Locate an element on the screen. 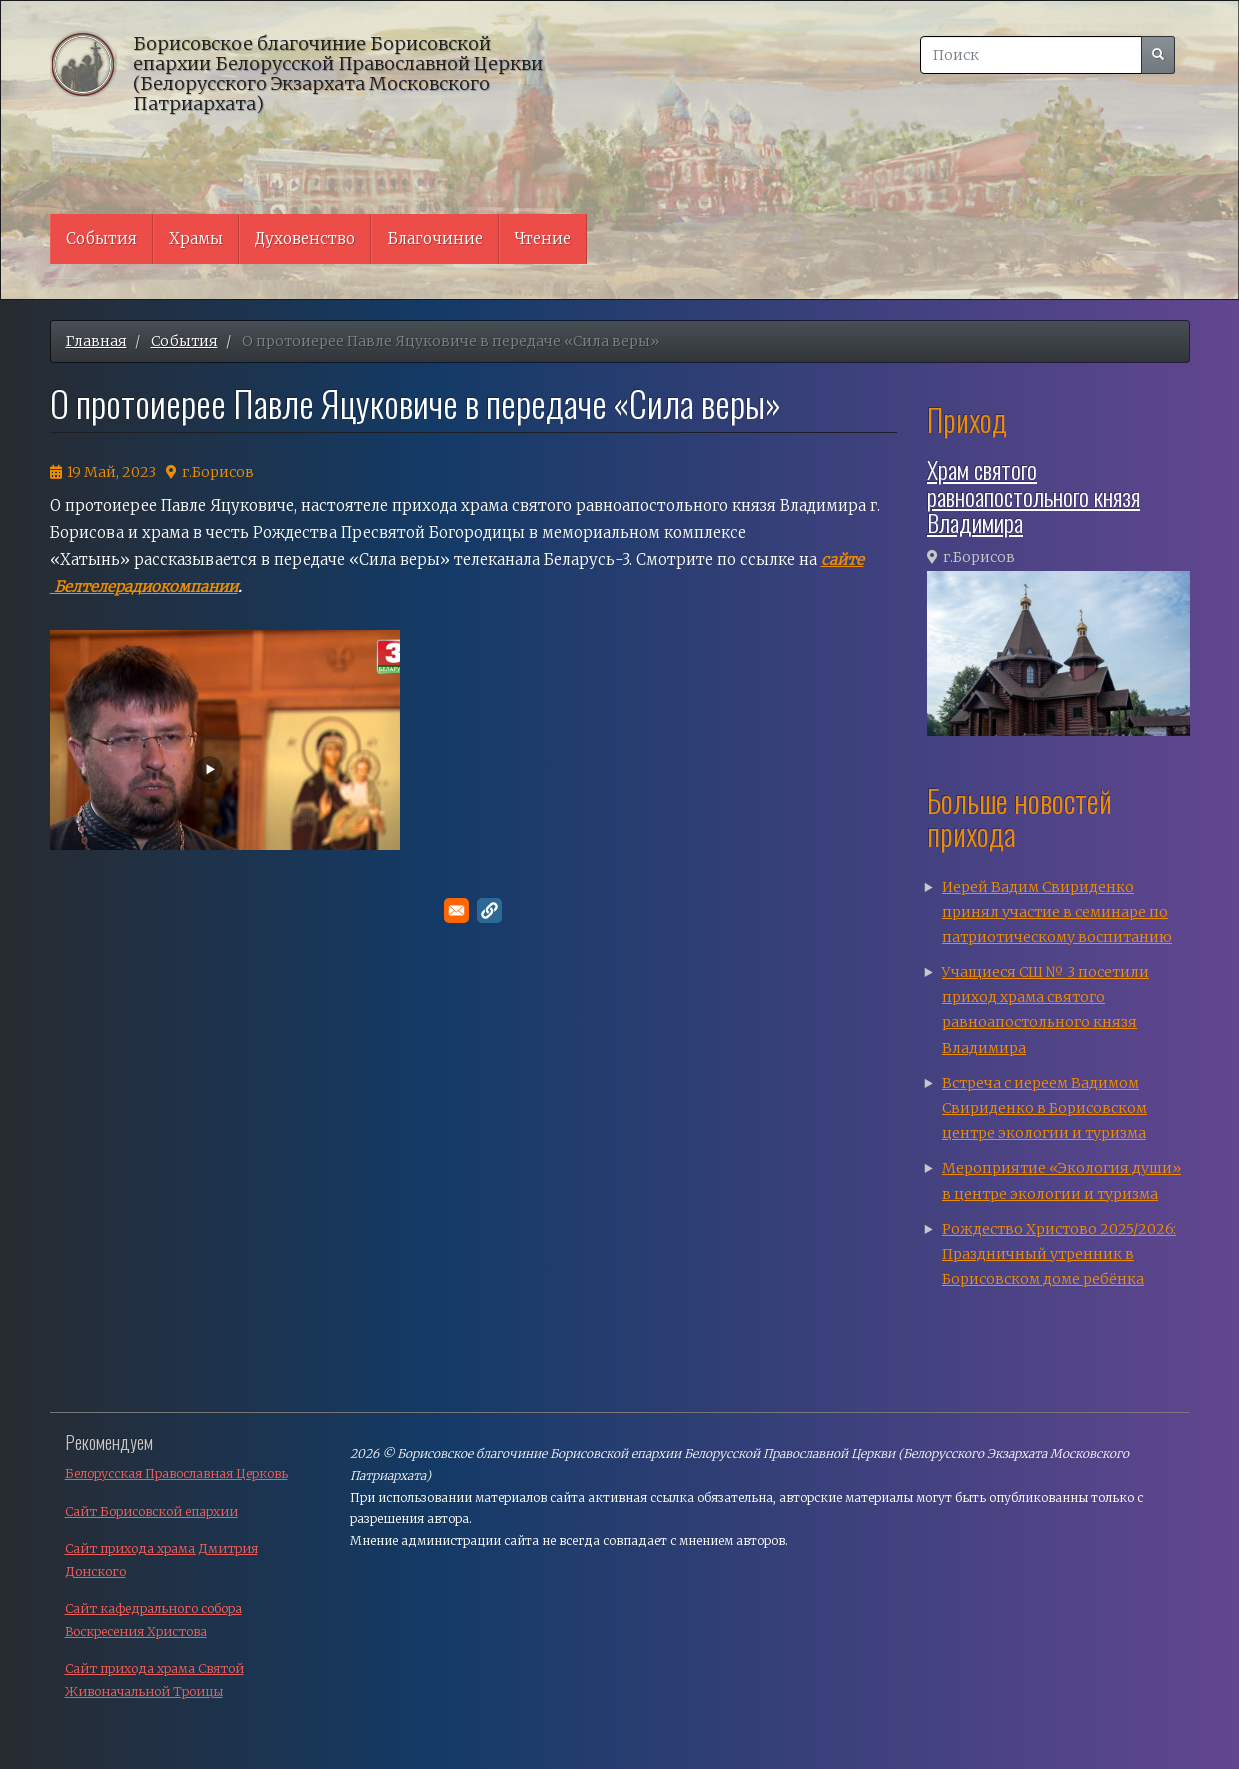  сайте is located at coordinates (842, 559).